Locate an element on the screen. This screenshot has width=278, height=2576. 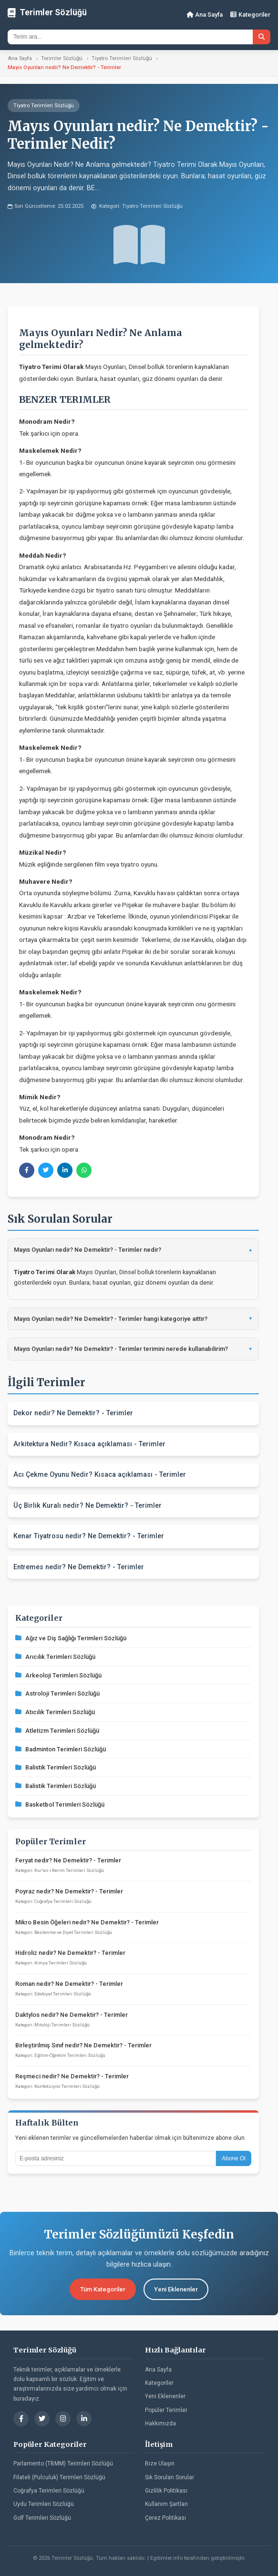
Badminton Terimleri Sözlüğü is located at coordinates (60, 1749).